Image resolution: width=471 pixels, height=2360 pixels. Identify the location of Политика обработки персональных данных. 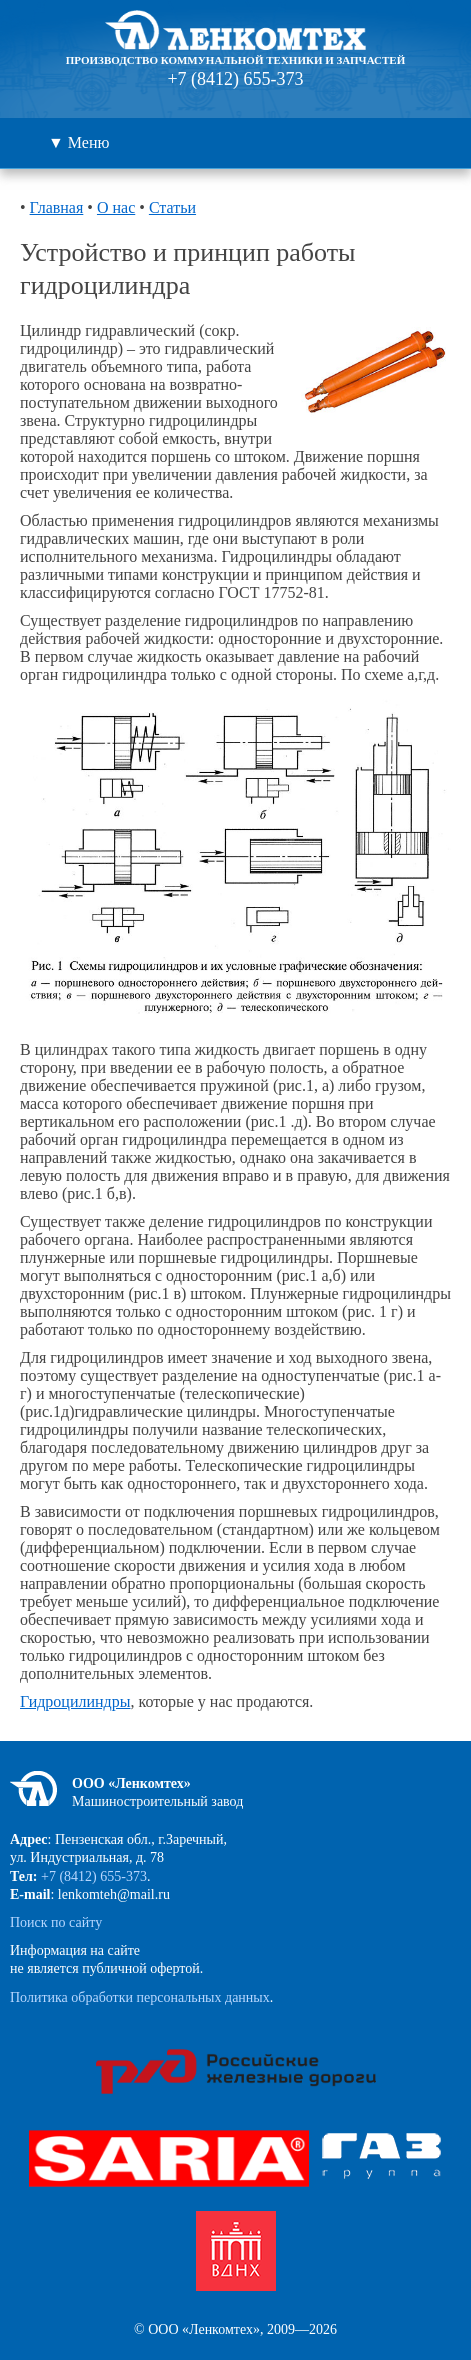
(140, 1997).